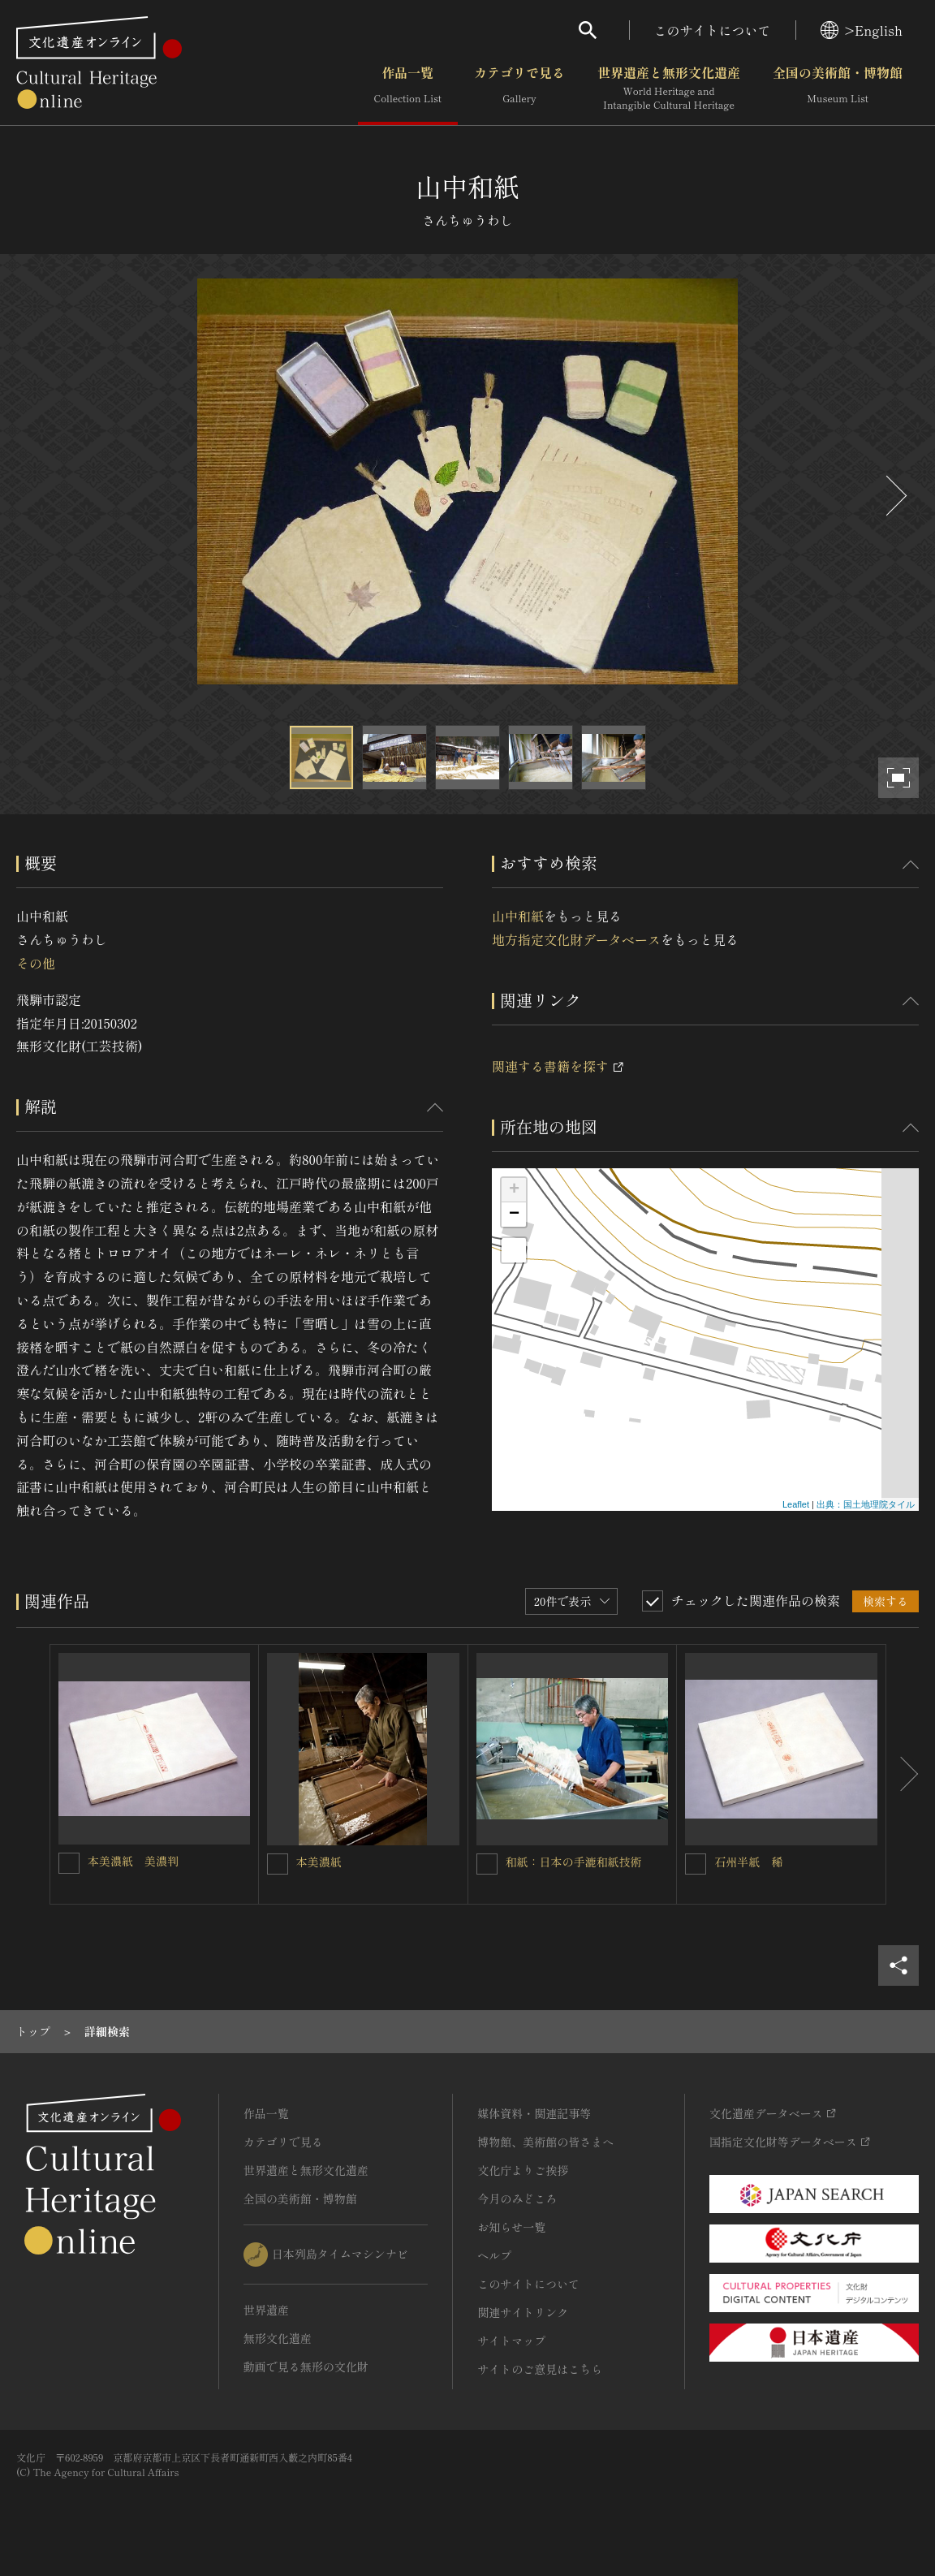  I want to click on [石州半紙 稀を連想検索の対象にする], so click(695, 1864).